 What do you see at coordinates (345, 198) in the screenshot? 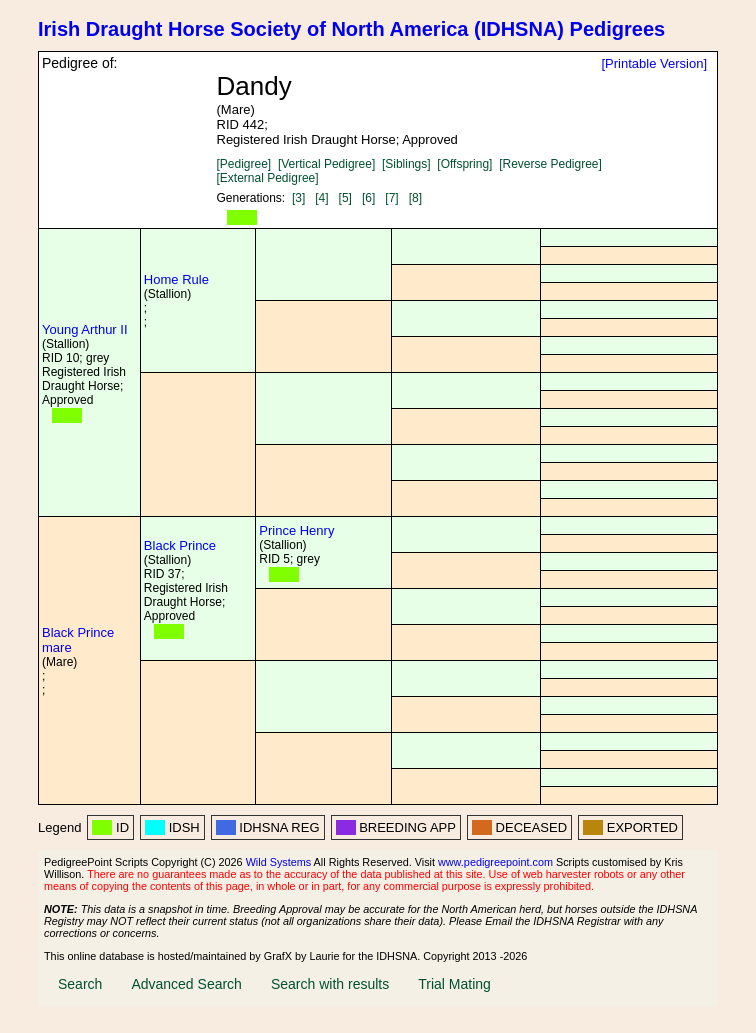
I see `[5]` at bounding box center [345, 198].